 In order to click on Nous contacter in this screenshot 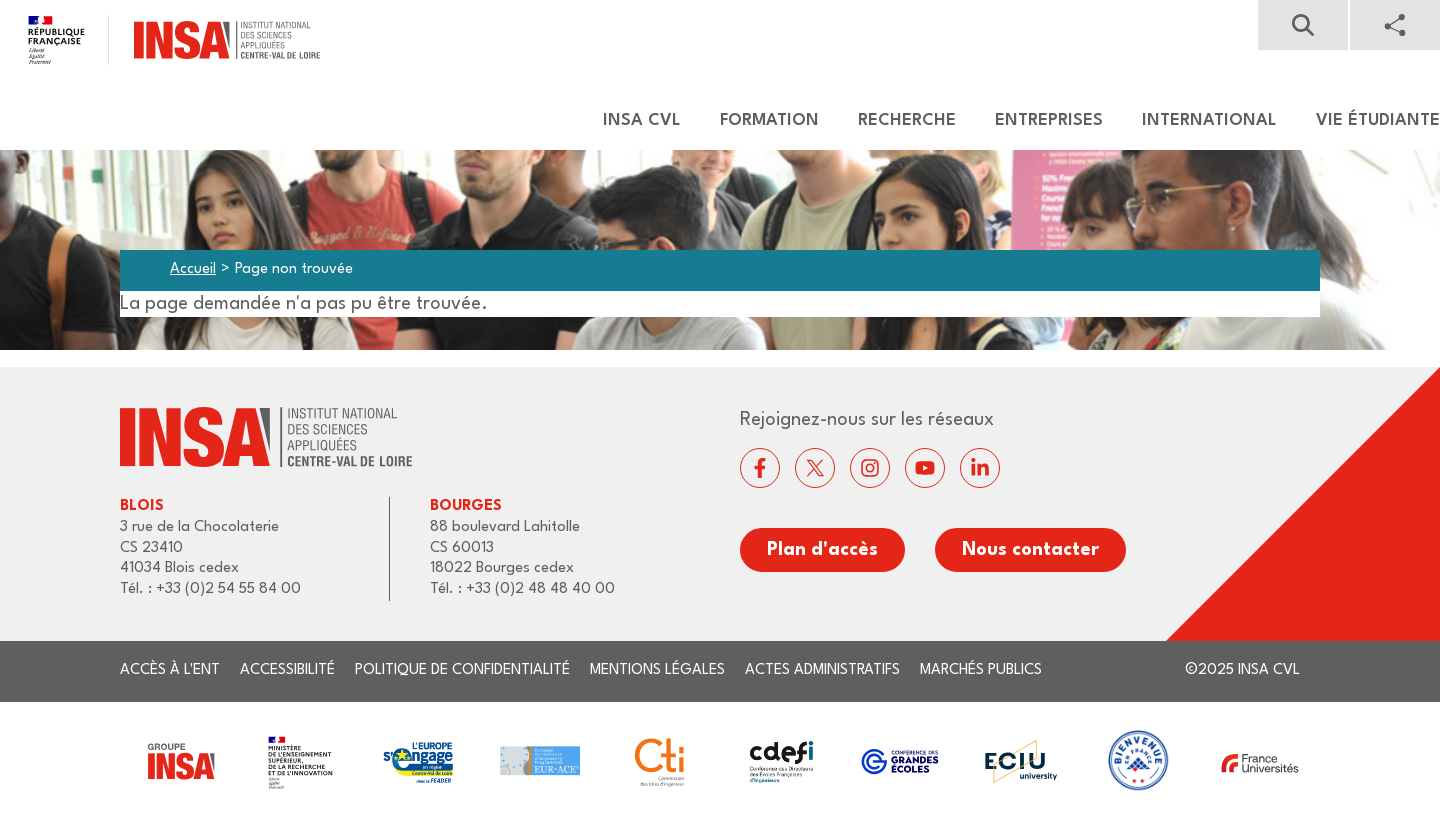, I will do `click(1030, 550)`.